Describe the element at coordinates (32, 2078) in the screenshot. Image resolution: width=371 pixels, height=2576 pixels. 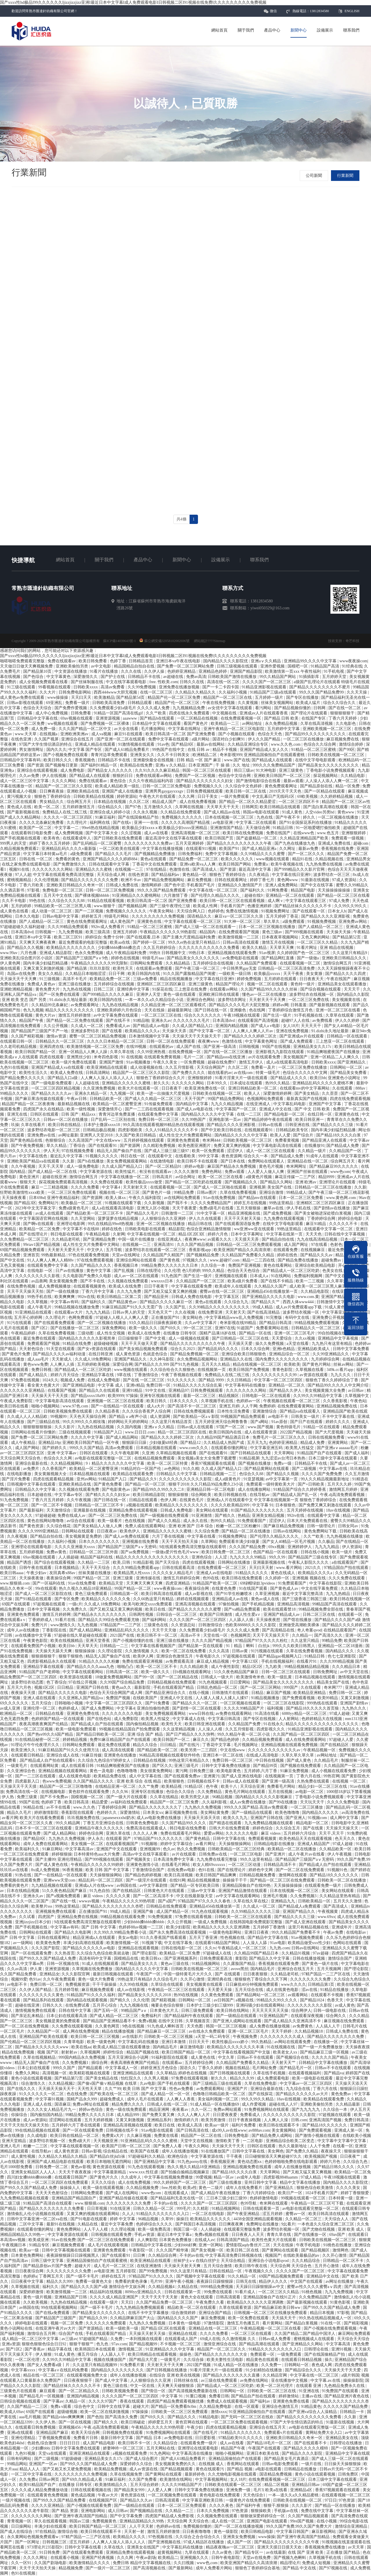
I see `黄色小说在线观看视频` at that location.